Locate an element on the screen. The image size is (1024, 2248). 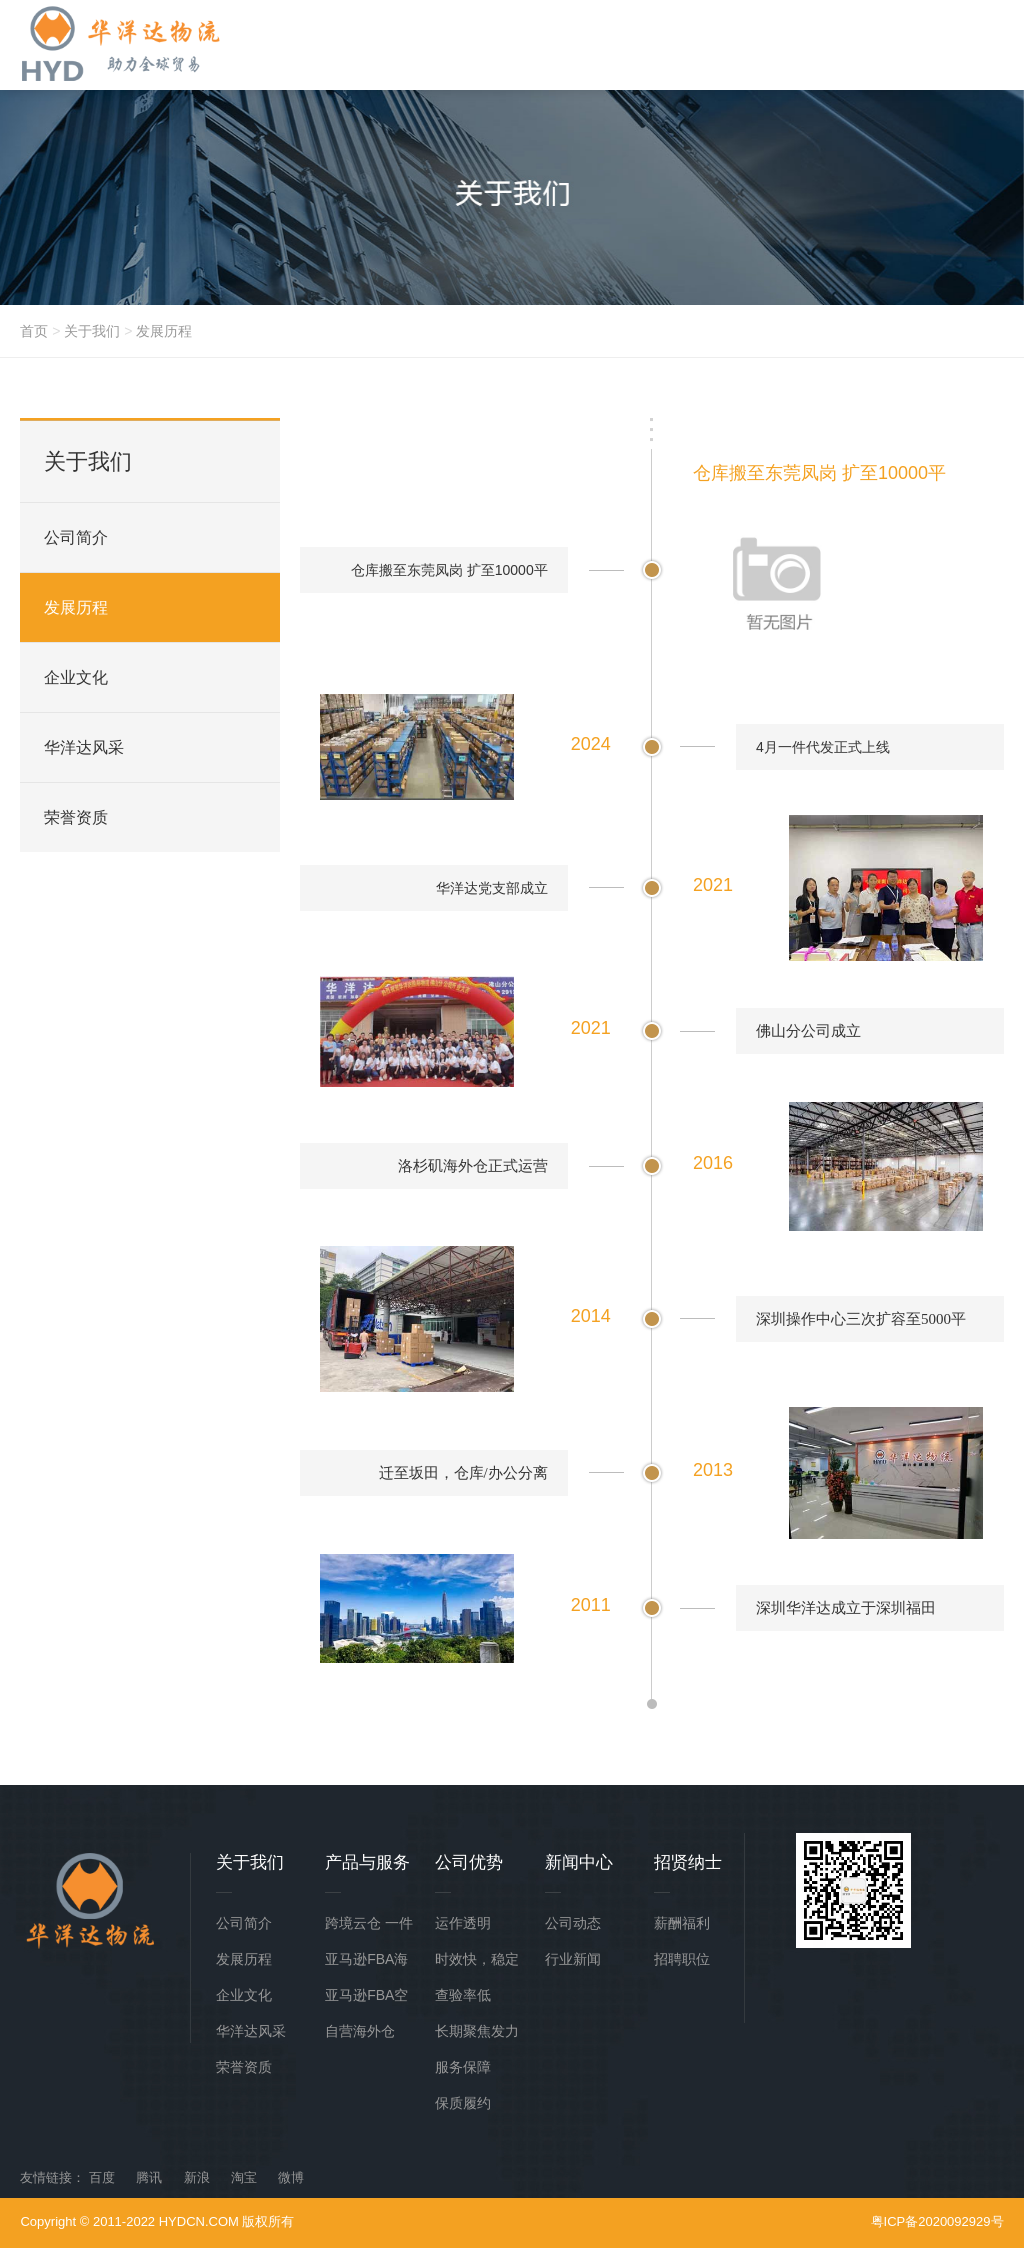
自营海外仓 is located at coordinates (360, 2031).